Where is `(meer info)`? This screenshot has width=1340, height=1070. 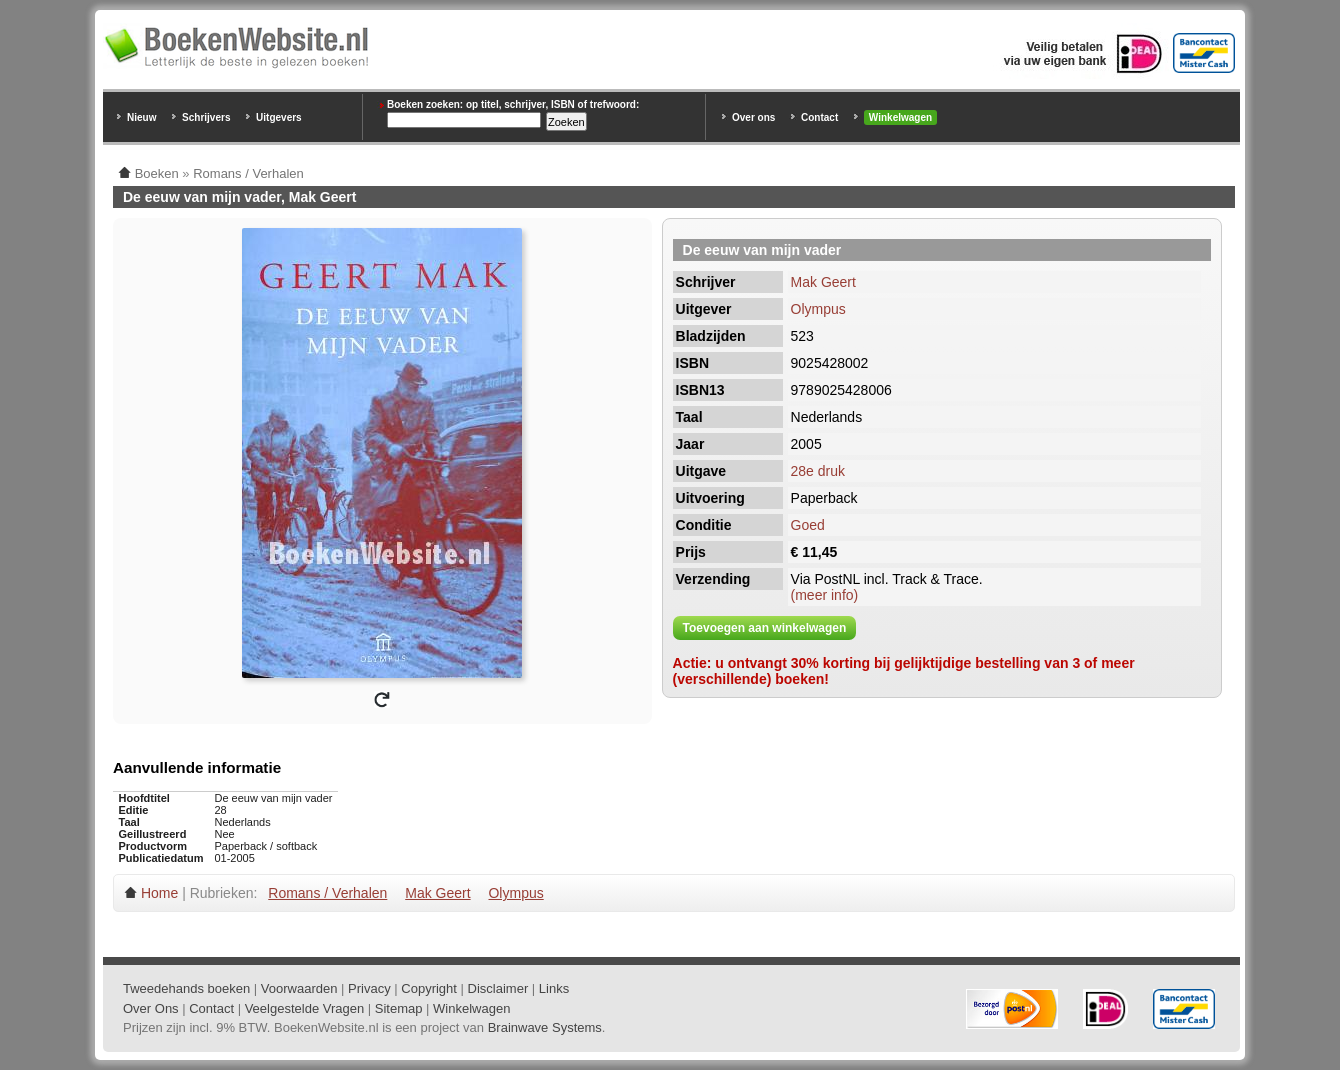
(meer info) is located at coordinates (825, 595).